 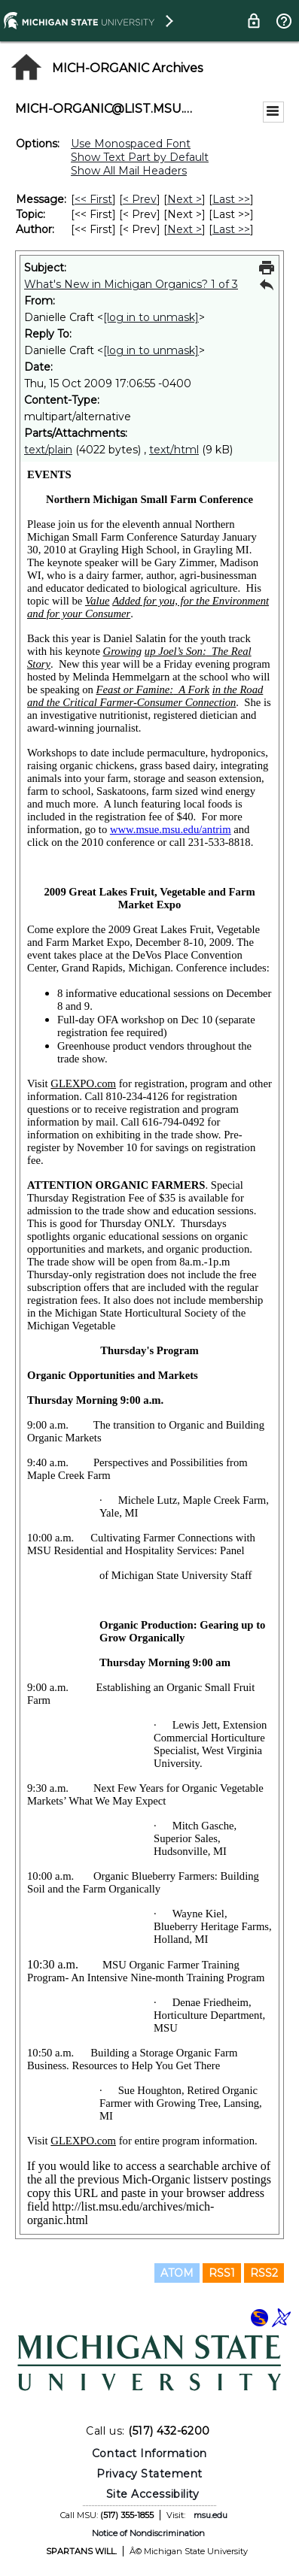 I want to click on Last >> [Last Message By Author], so click(x=231, y=229).